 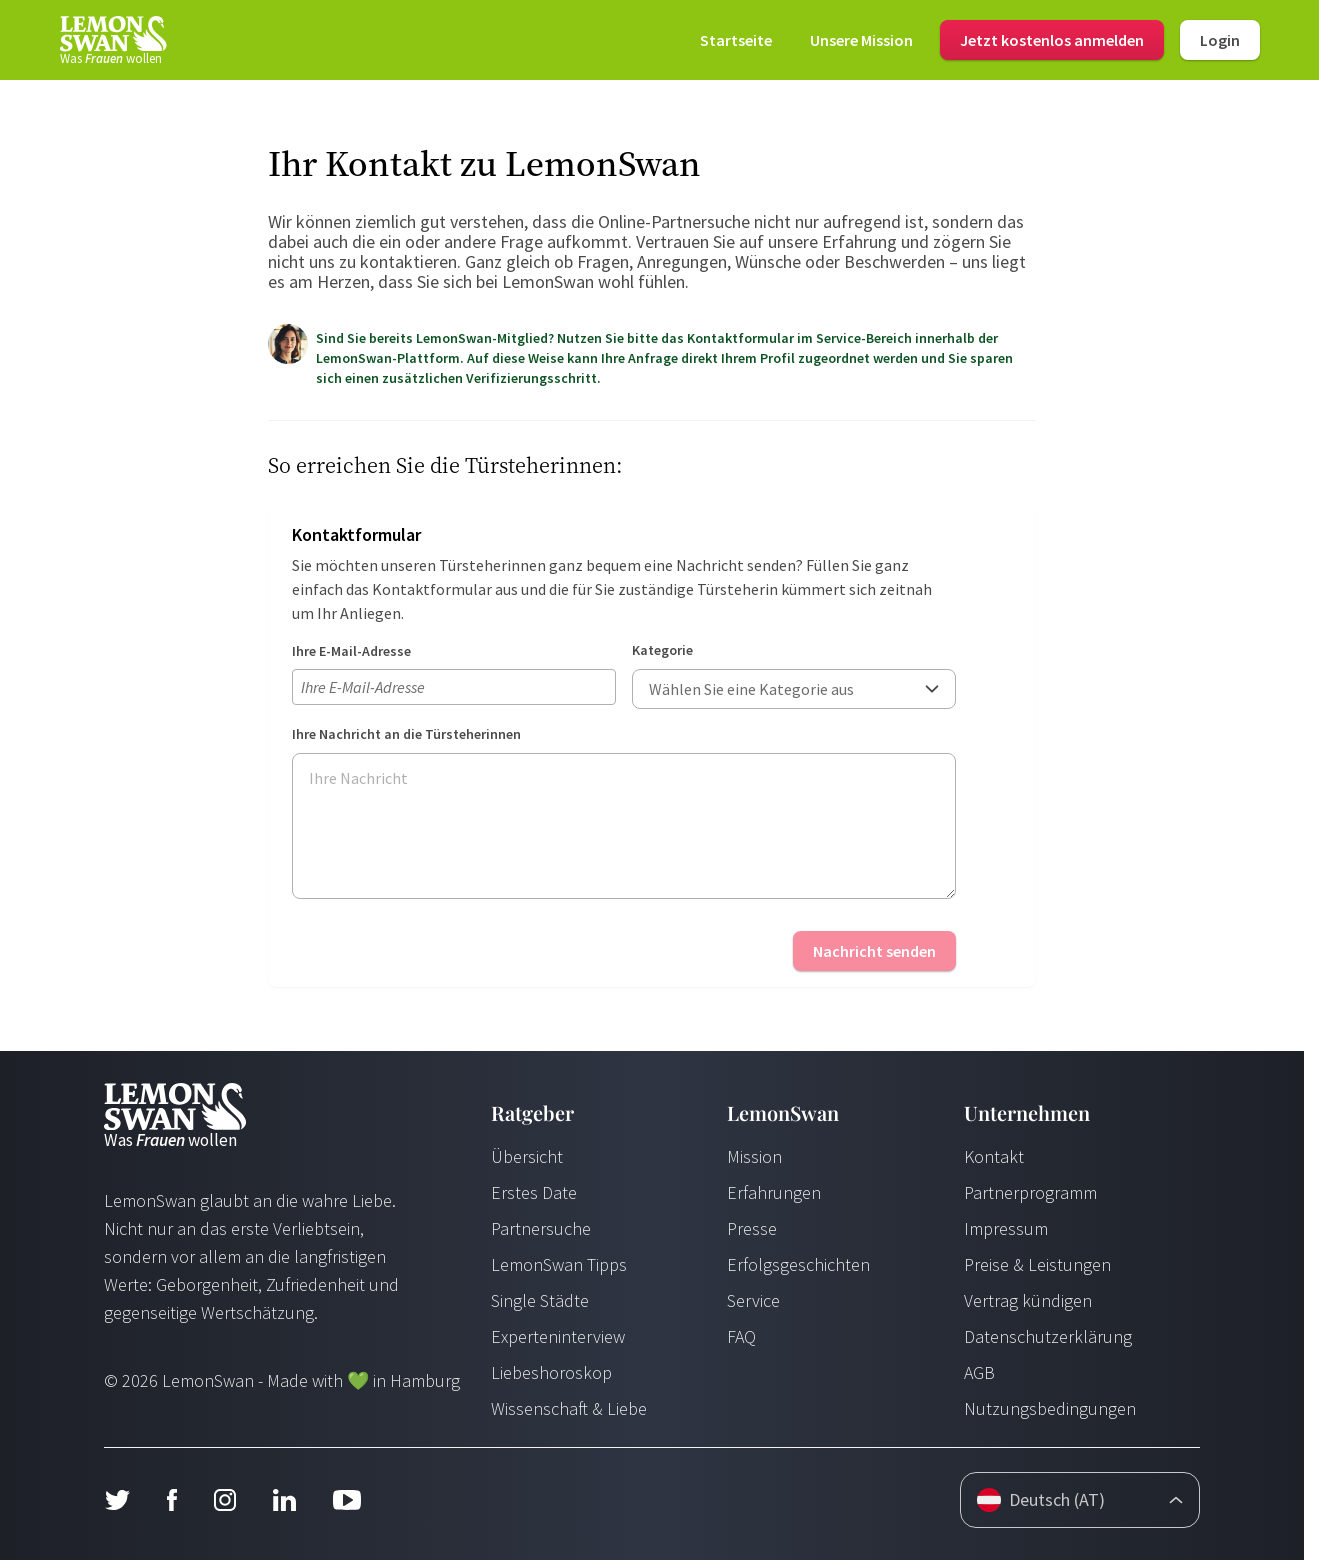 I want to click on [LinkedIn], so click(x=284, y=1500).